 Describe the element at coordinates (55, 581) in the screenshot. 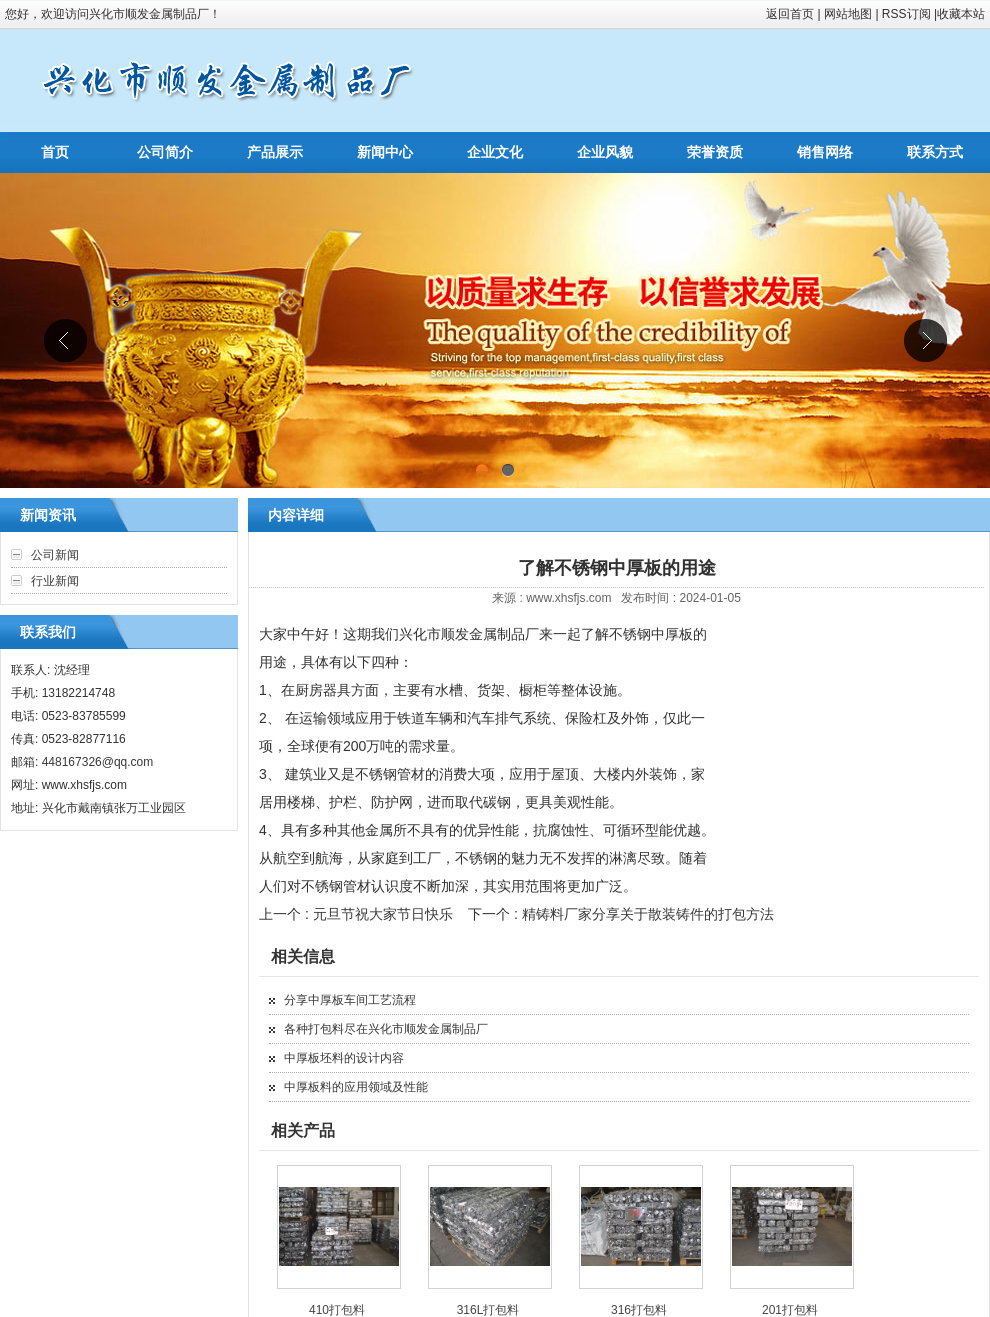

I see `行业新闻` at that location.